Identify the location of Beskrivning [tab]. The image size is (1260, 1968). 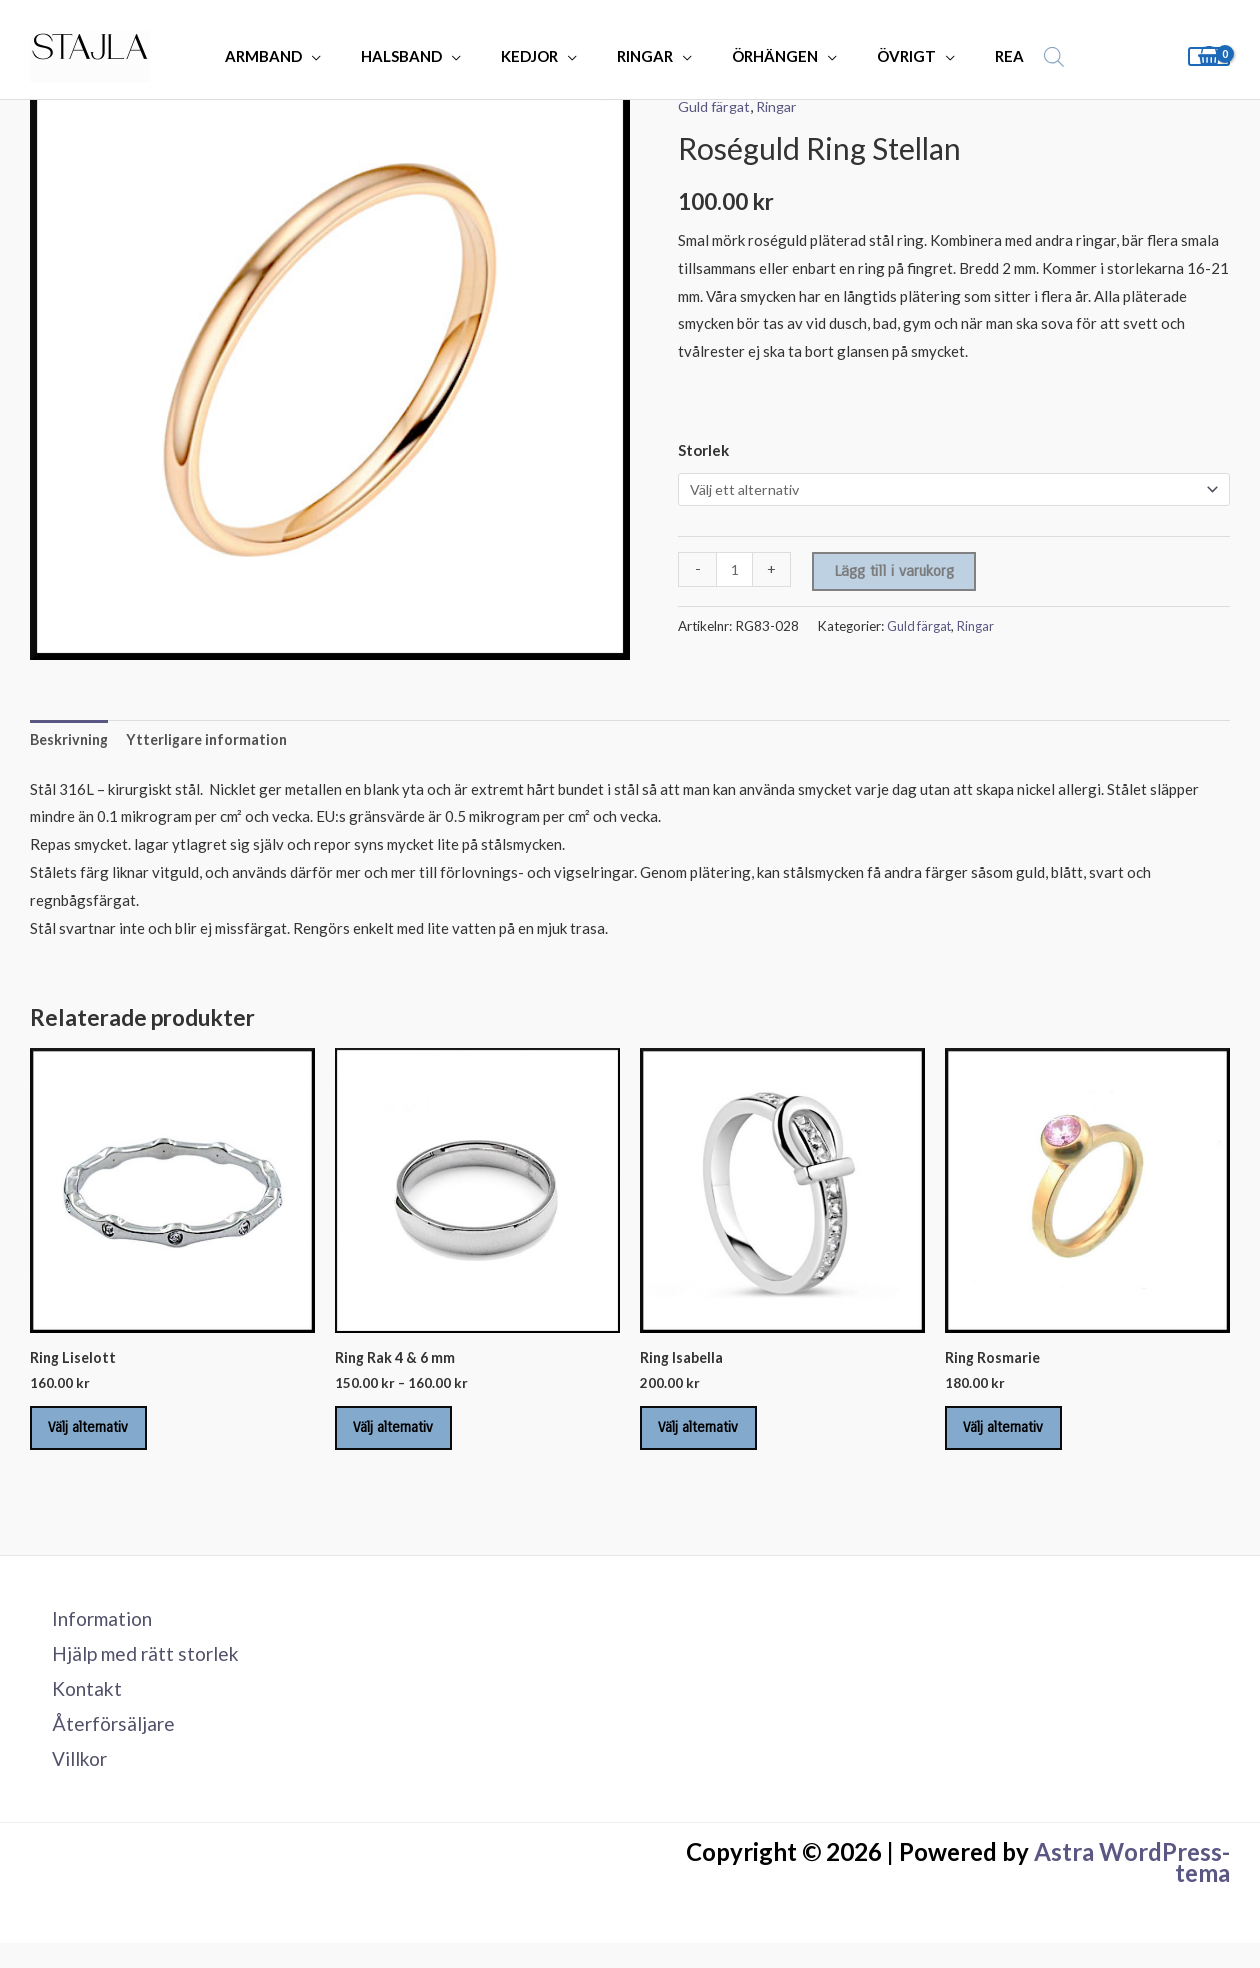
(71, 741).